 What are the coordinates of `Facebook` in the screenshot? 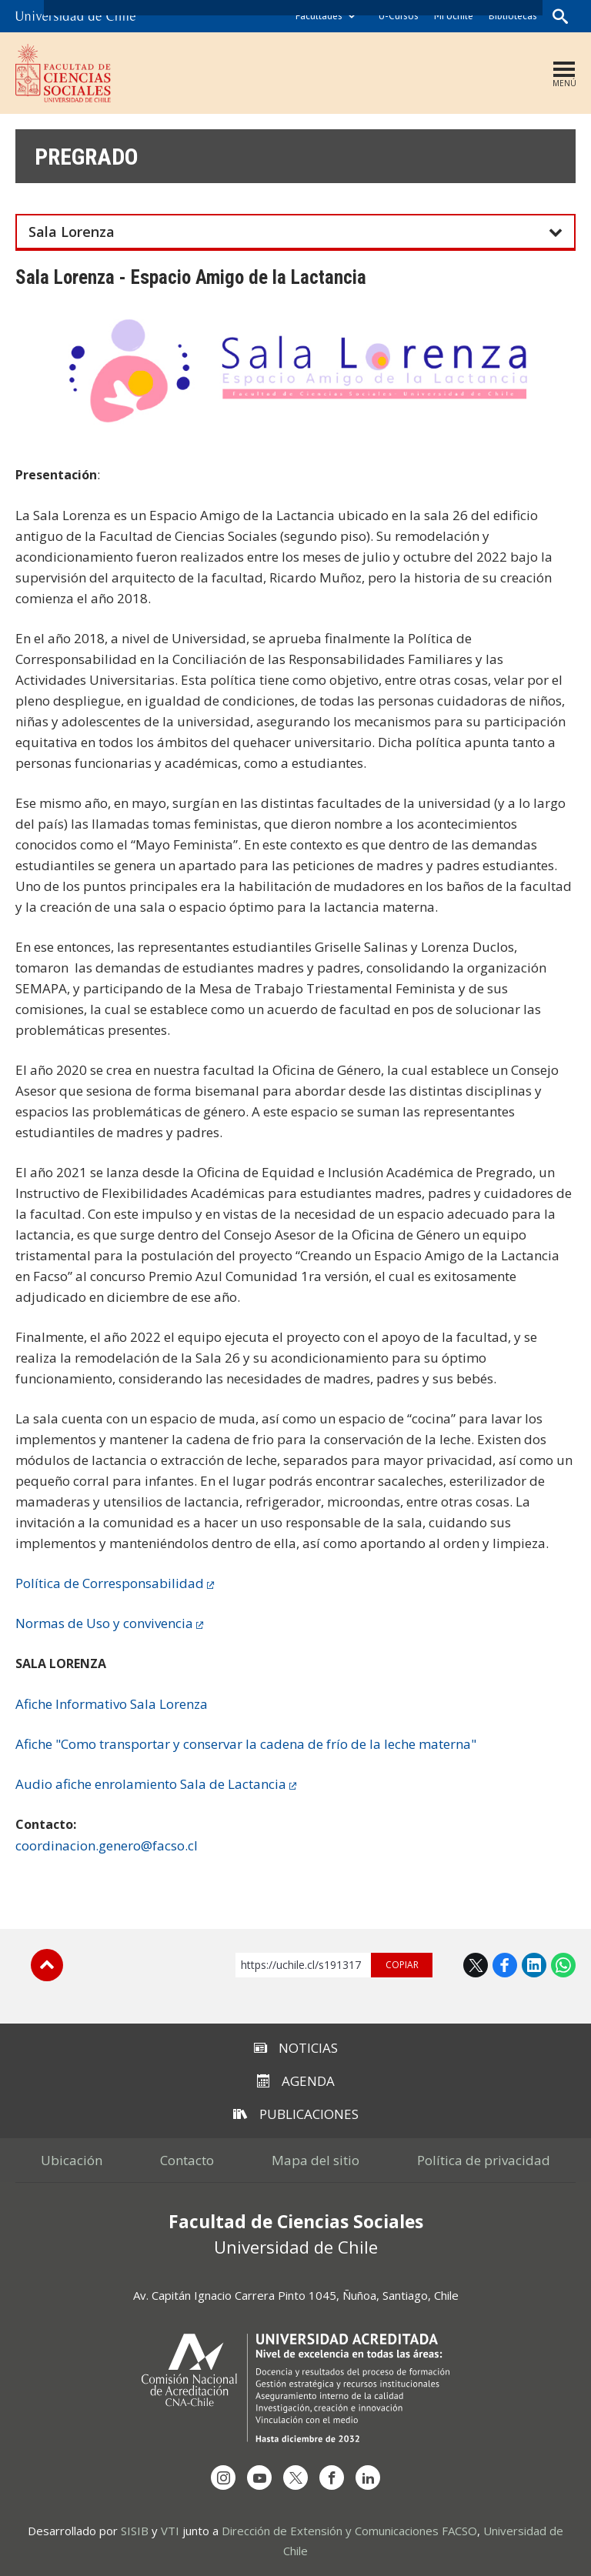 It's located at (505, 1965).